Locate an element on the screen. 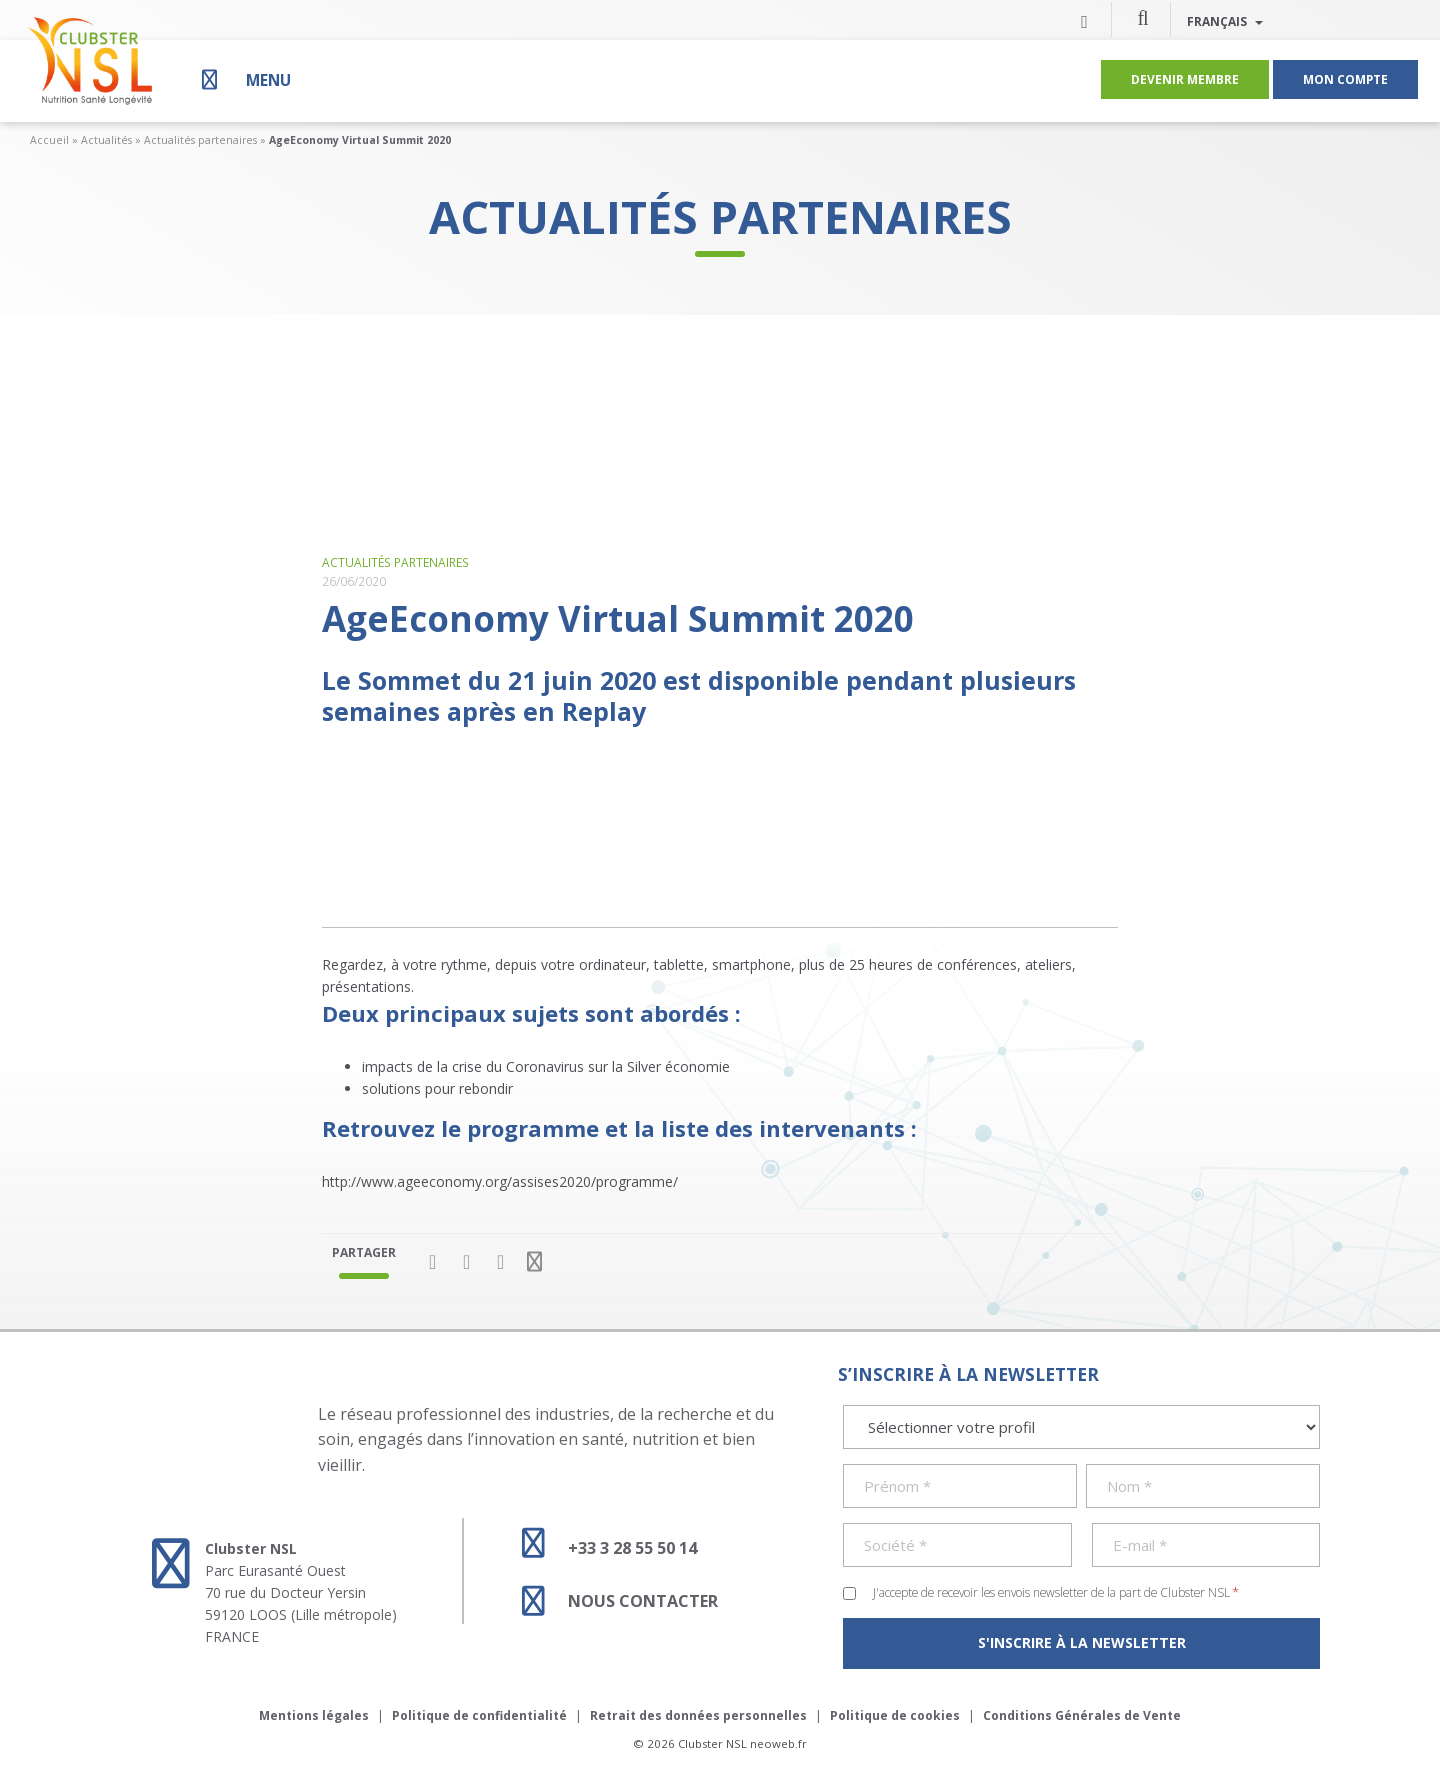  Français is located at coordinates (1225, 21).